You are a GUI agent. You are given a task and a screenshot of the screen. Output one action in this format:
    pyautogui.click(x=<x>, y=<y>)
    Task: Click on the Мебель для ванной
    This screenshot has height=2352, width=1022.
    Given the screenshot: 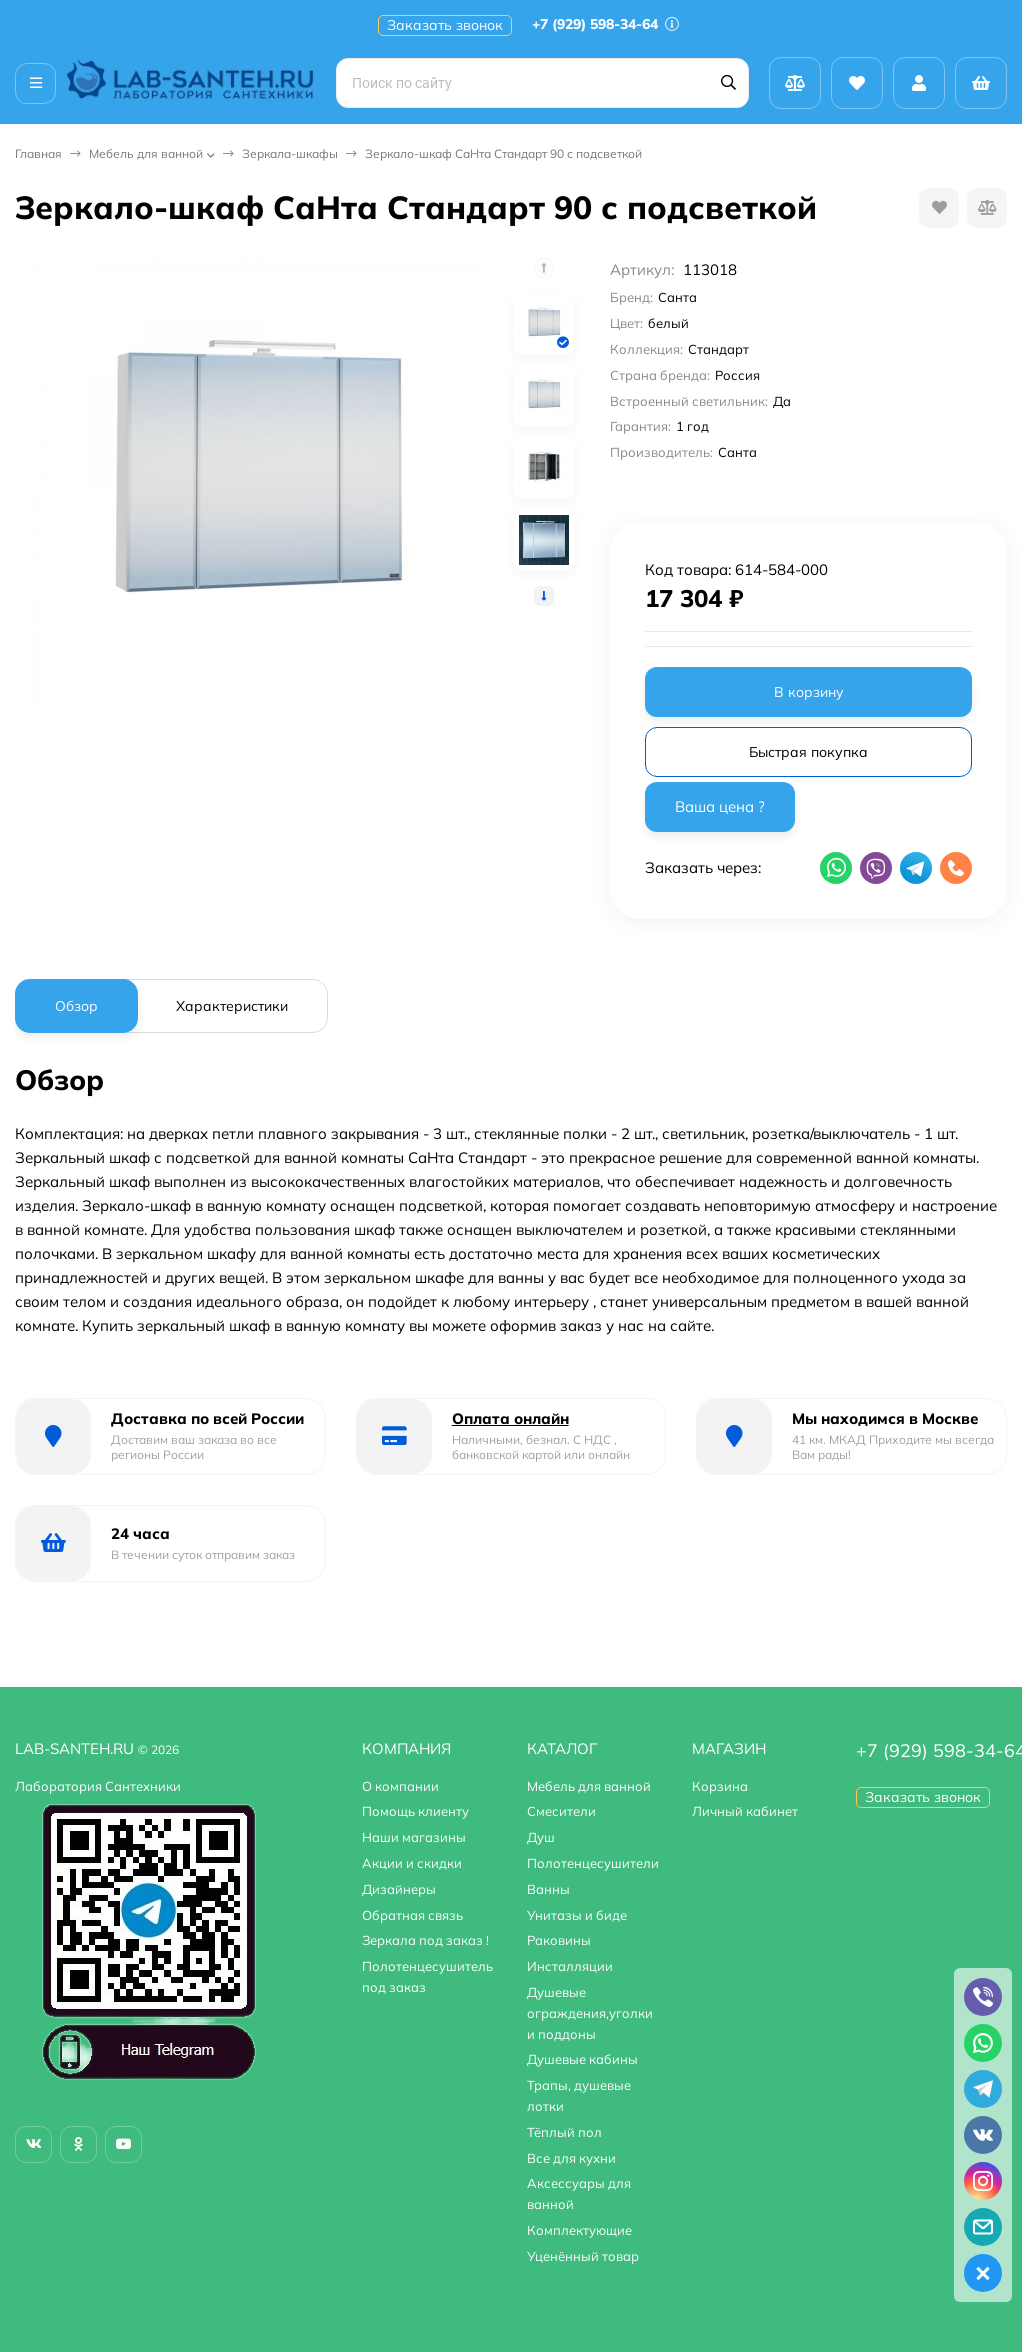 What is the action you would take?
    pyautogui.click(x=146, y=153)
    